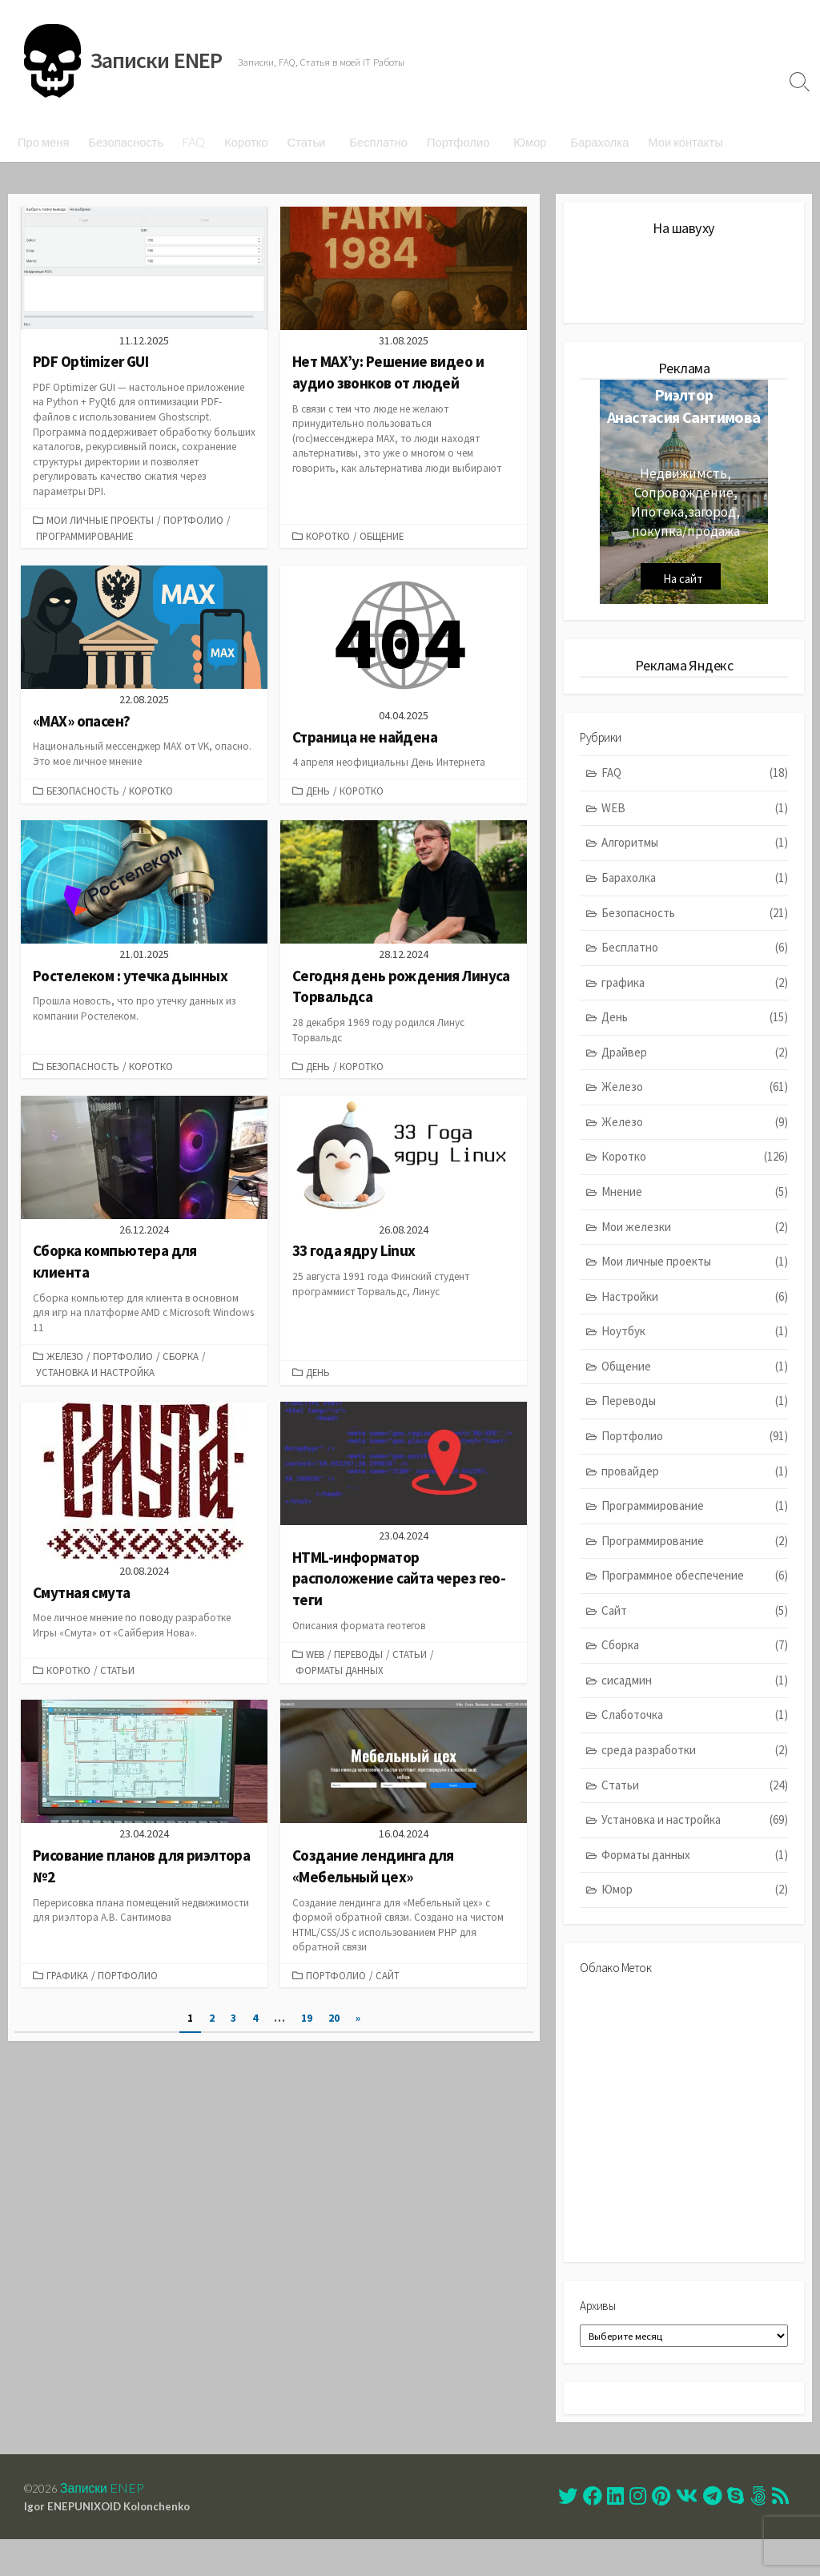 Image resolution: width=820 pixels, height=2576 pixels. Describe the element at coordinates (694, 1248) in the screenshot. I see `Мои железки` at that location.